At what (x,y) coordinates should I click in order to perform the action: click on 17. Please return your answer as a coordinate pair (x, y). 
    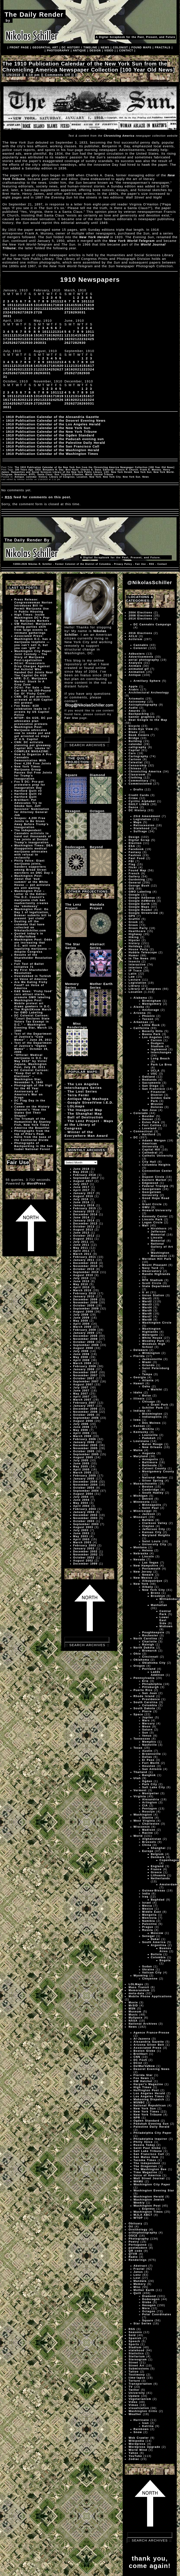
    Looking at the image, I should click on (9, 308).